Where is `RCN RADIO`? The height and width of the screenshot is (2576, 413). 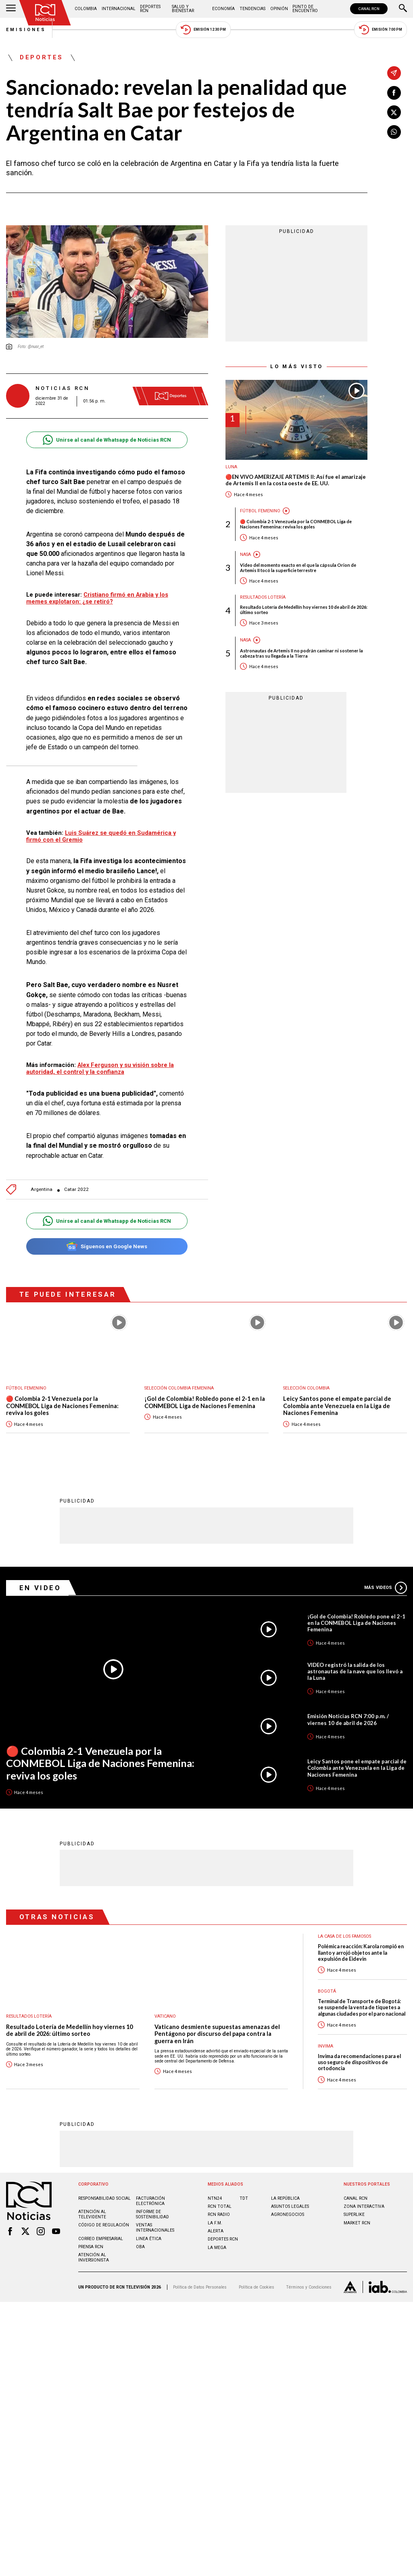 RCN RADIO is located at coordinates (219, 2214).